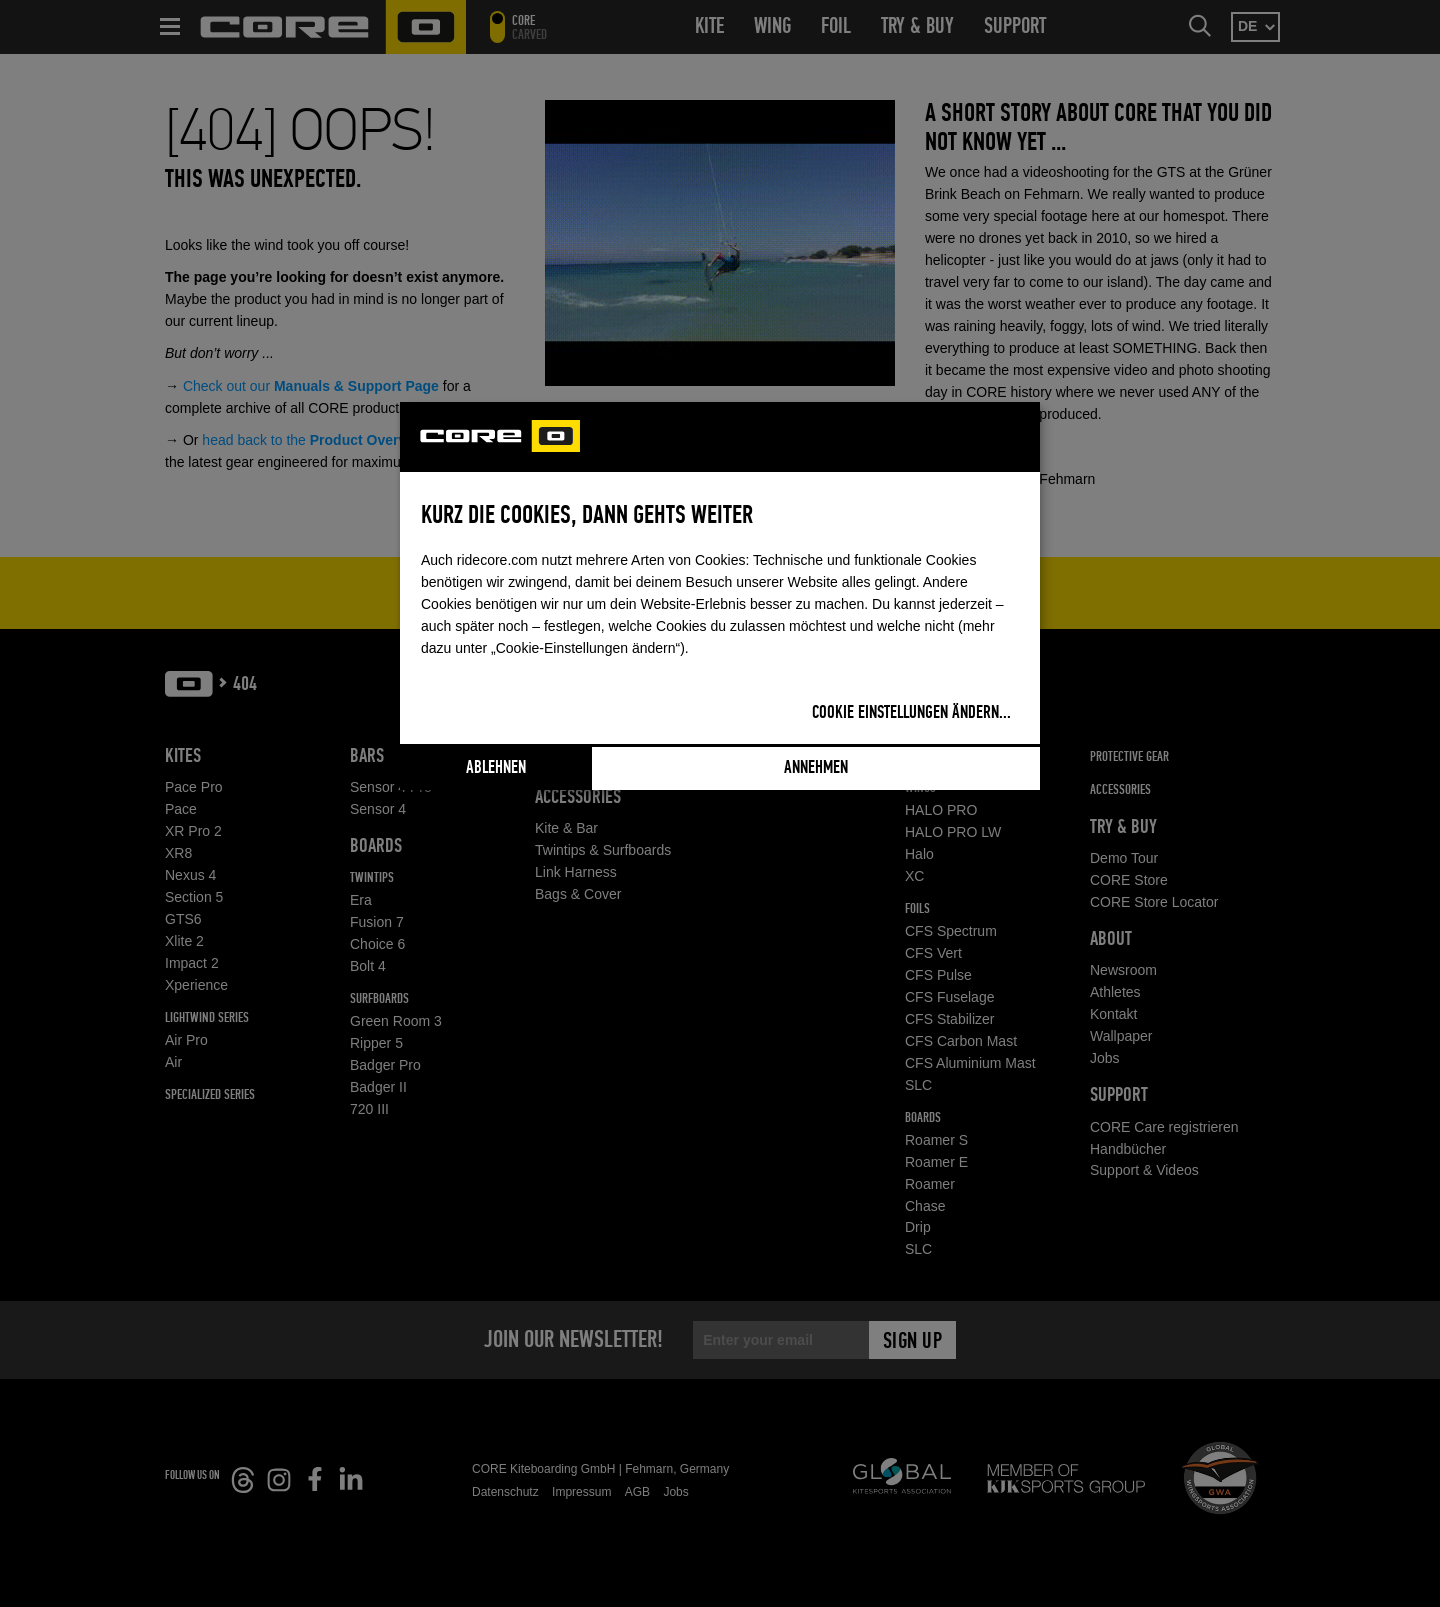 The image size is (1440, 1607). I want to click on Cookie Einstellungen ändern..., so click(911, 713).